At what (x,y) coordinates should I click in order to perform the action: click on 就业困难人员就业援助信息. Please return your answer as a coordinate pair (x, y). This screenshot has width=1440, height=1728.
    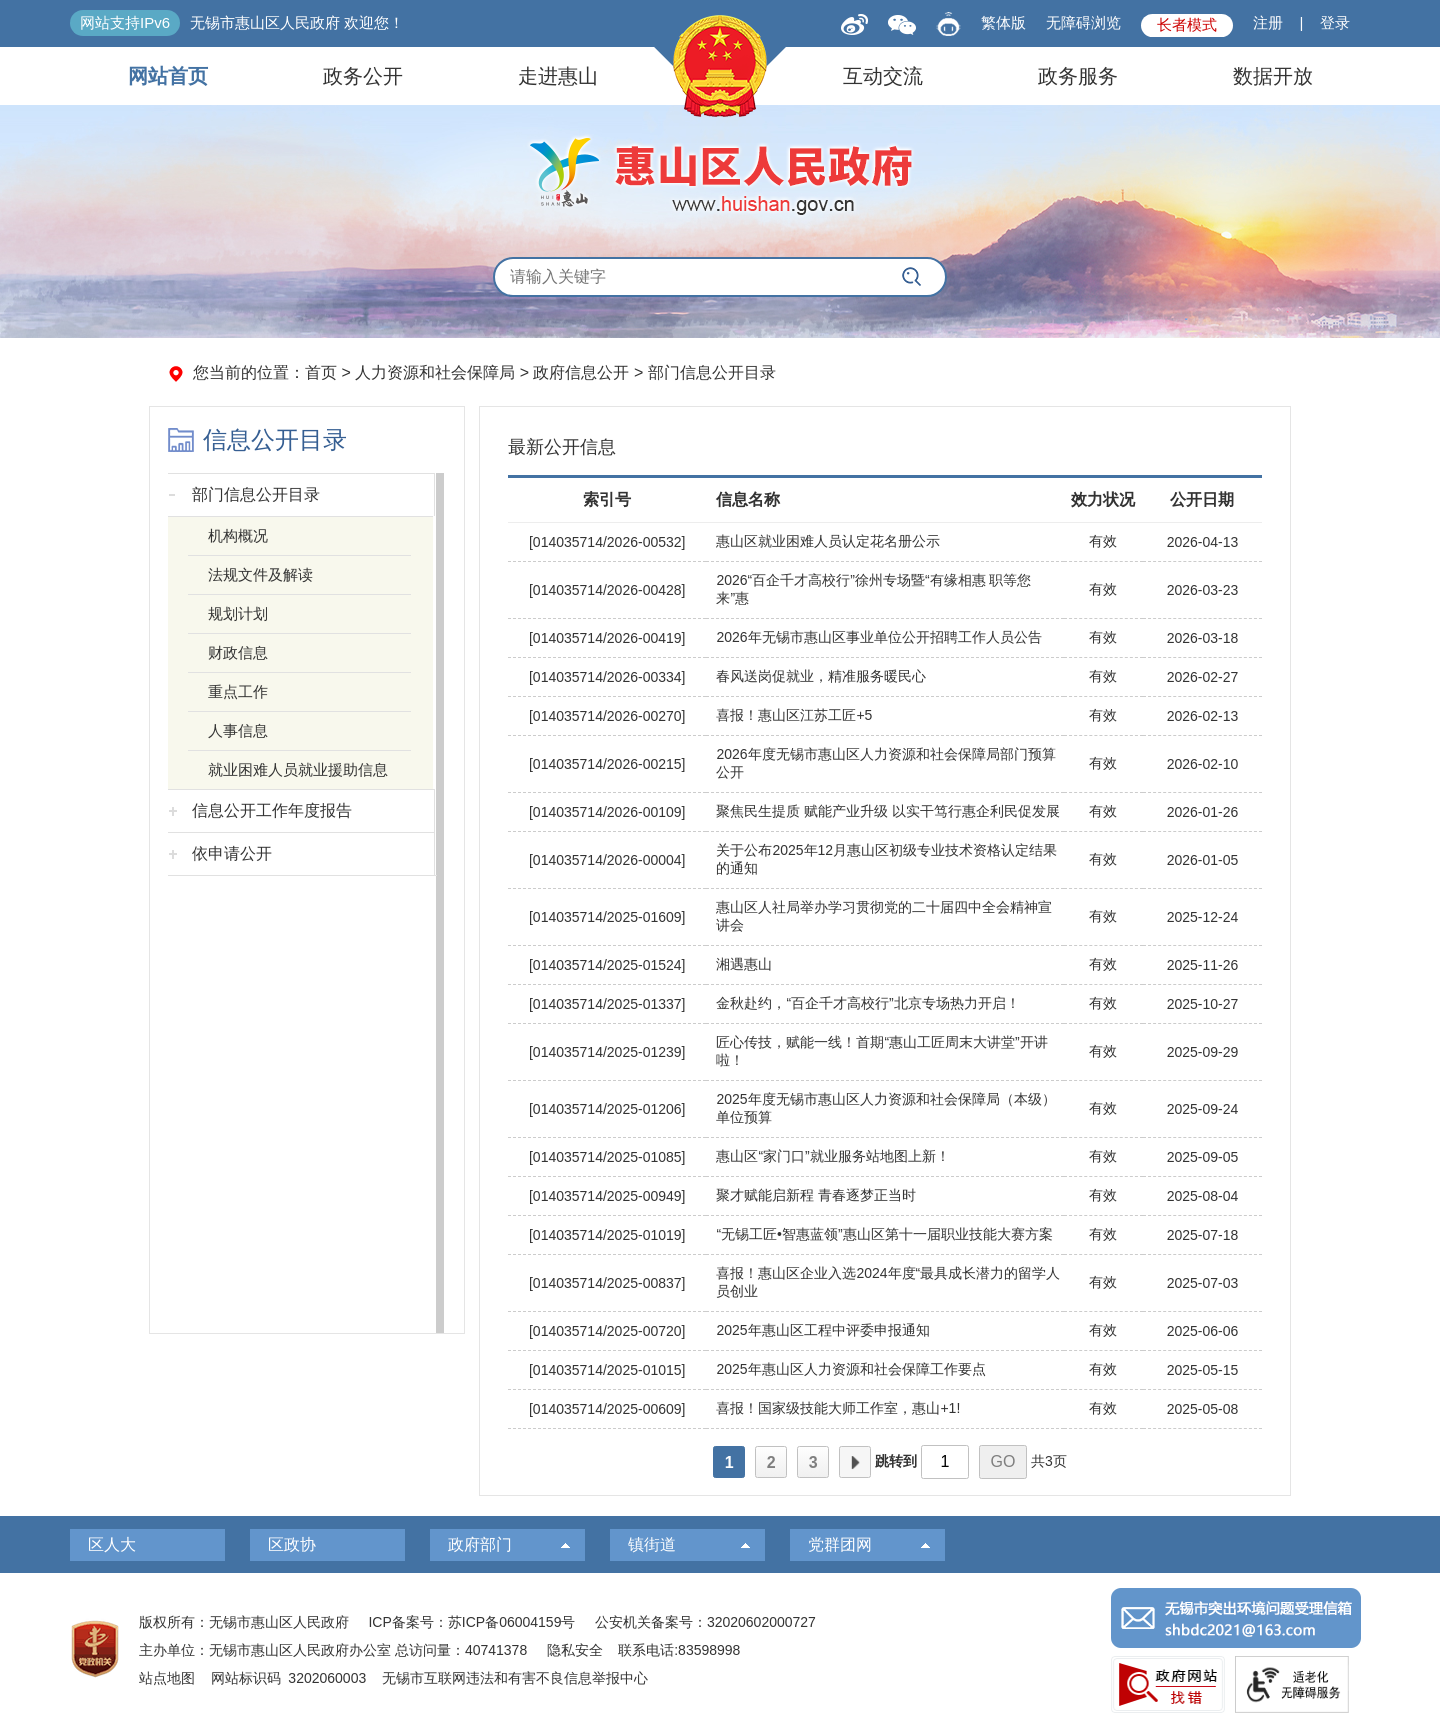
    Looking at the image, I should click on (298, 769).